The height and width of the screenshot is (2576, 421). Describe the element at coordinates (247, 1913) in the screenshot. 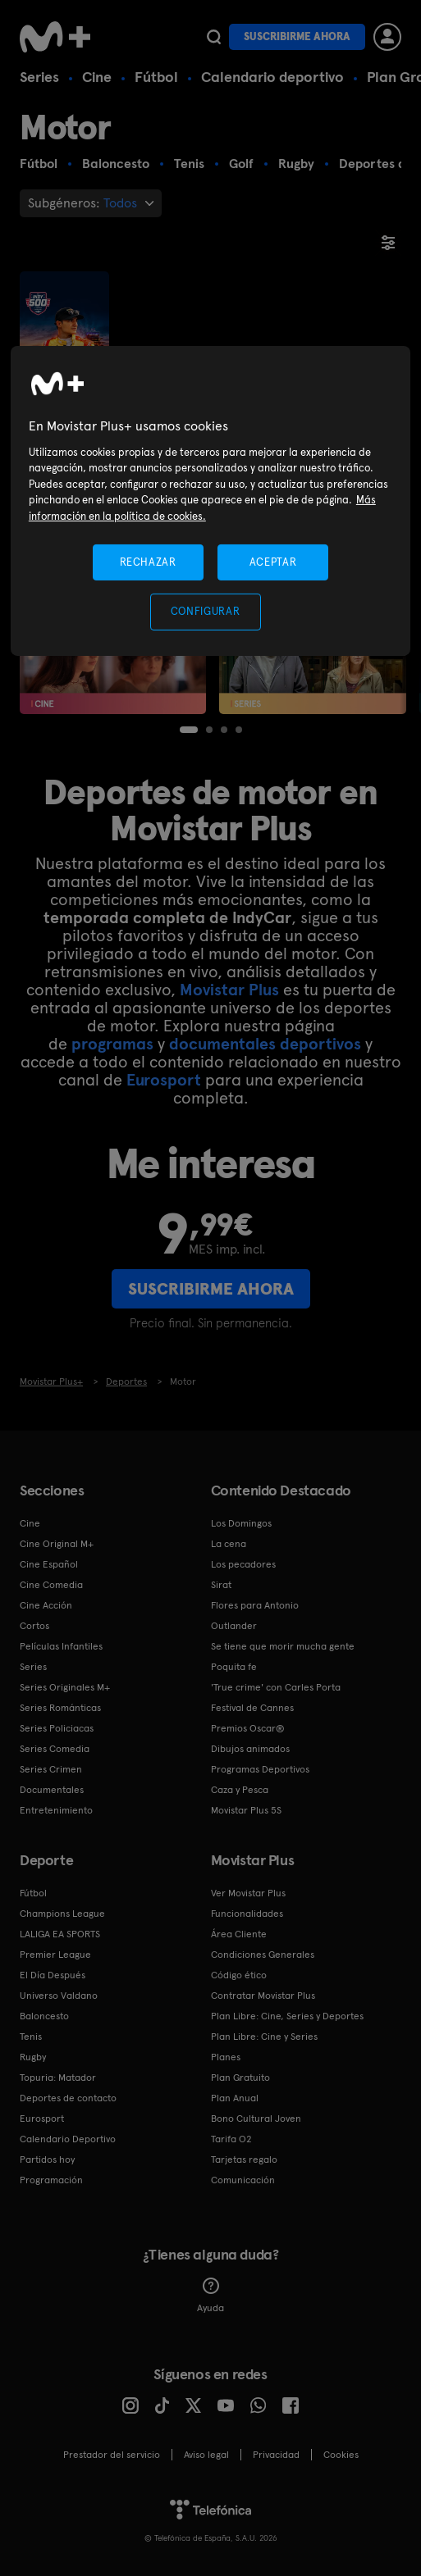

I see `Funcionalidades` at that location.